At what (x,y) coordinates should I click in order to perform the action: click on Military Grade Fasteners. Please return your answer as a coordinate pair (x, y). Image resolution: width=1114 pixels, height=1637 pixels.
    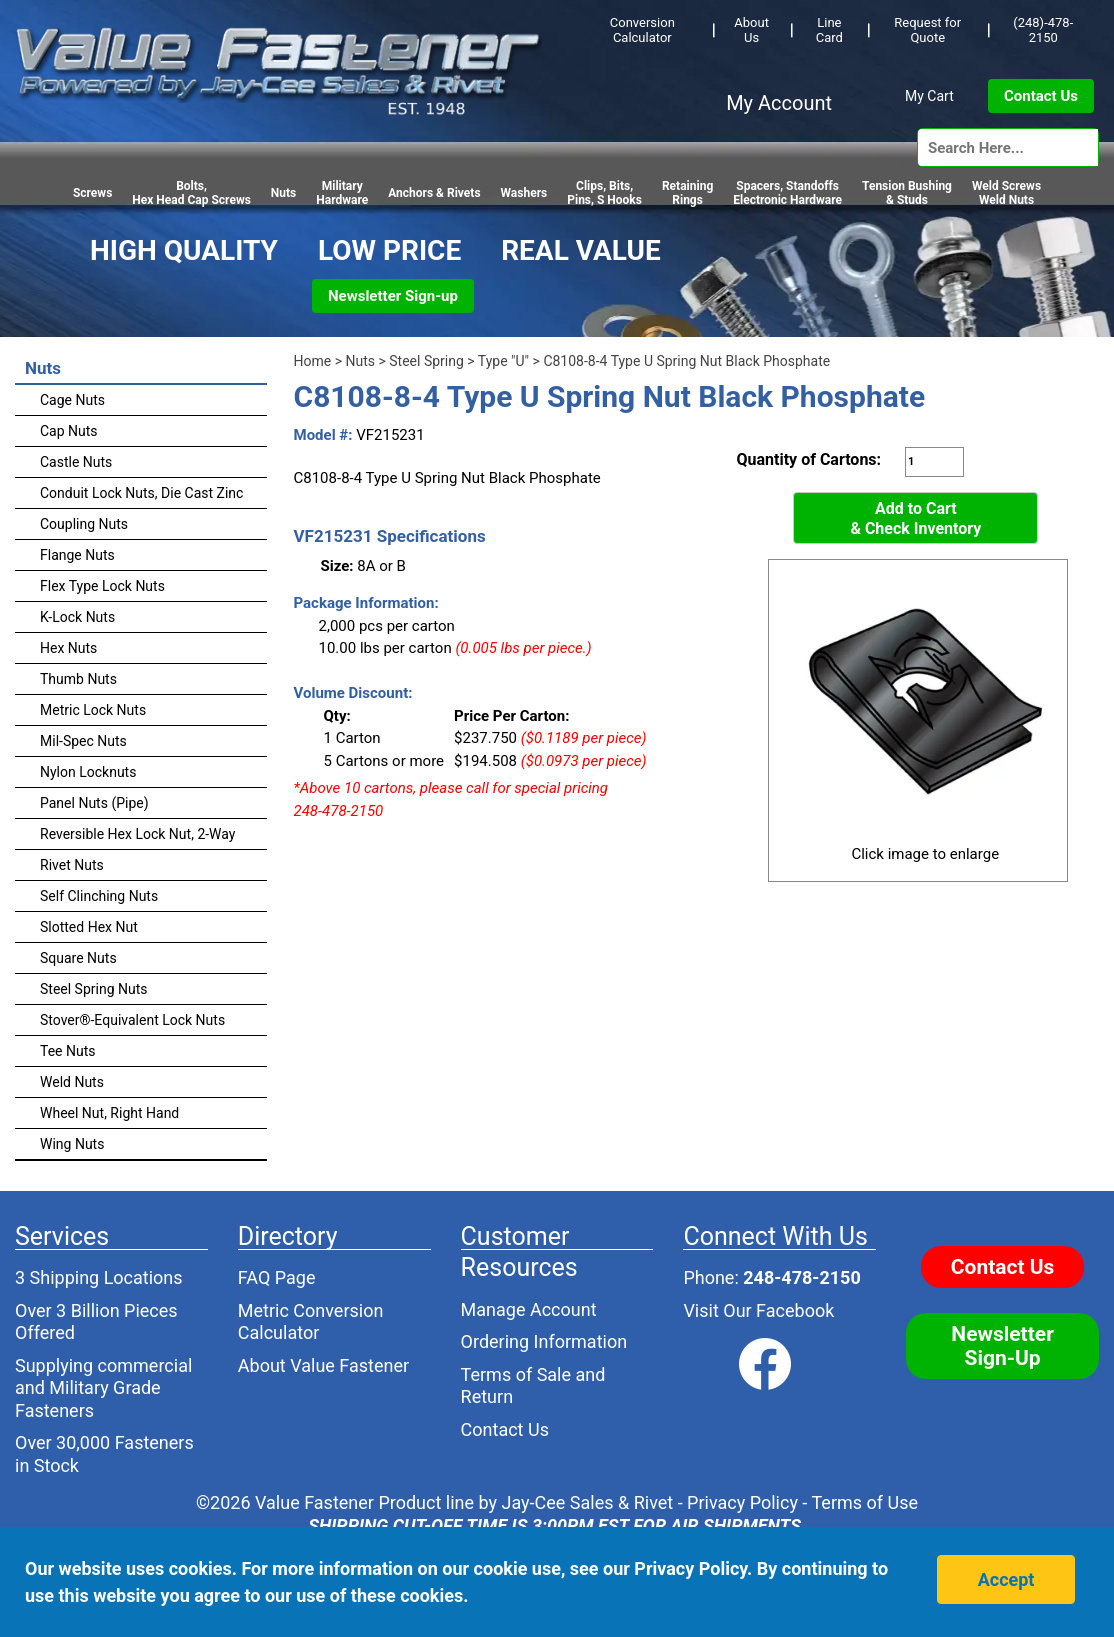
    Looking at the image, I should click on (88, 1399).